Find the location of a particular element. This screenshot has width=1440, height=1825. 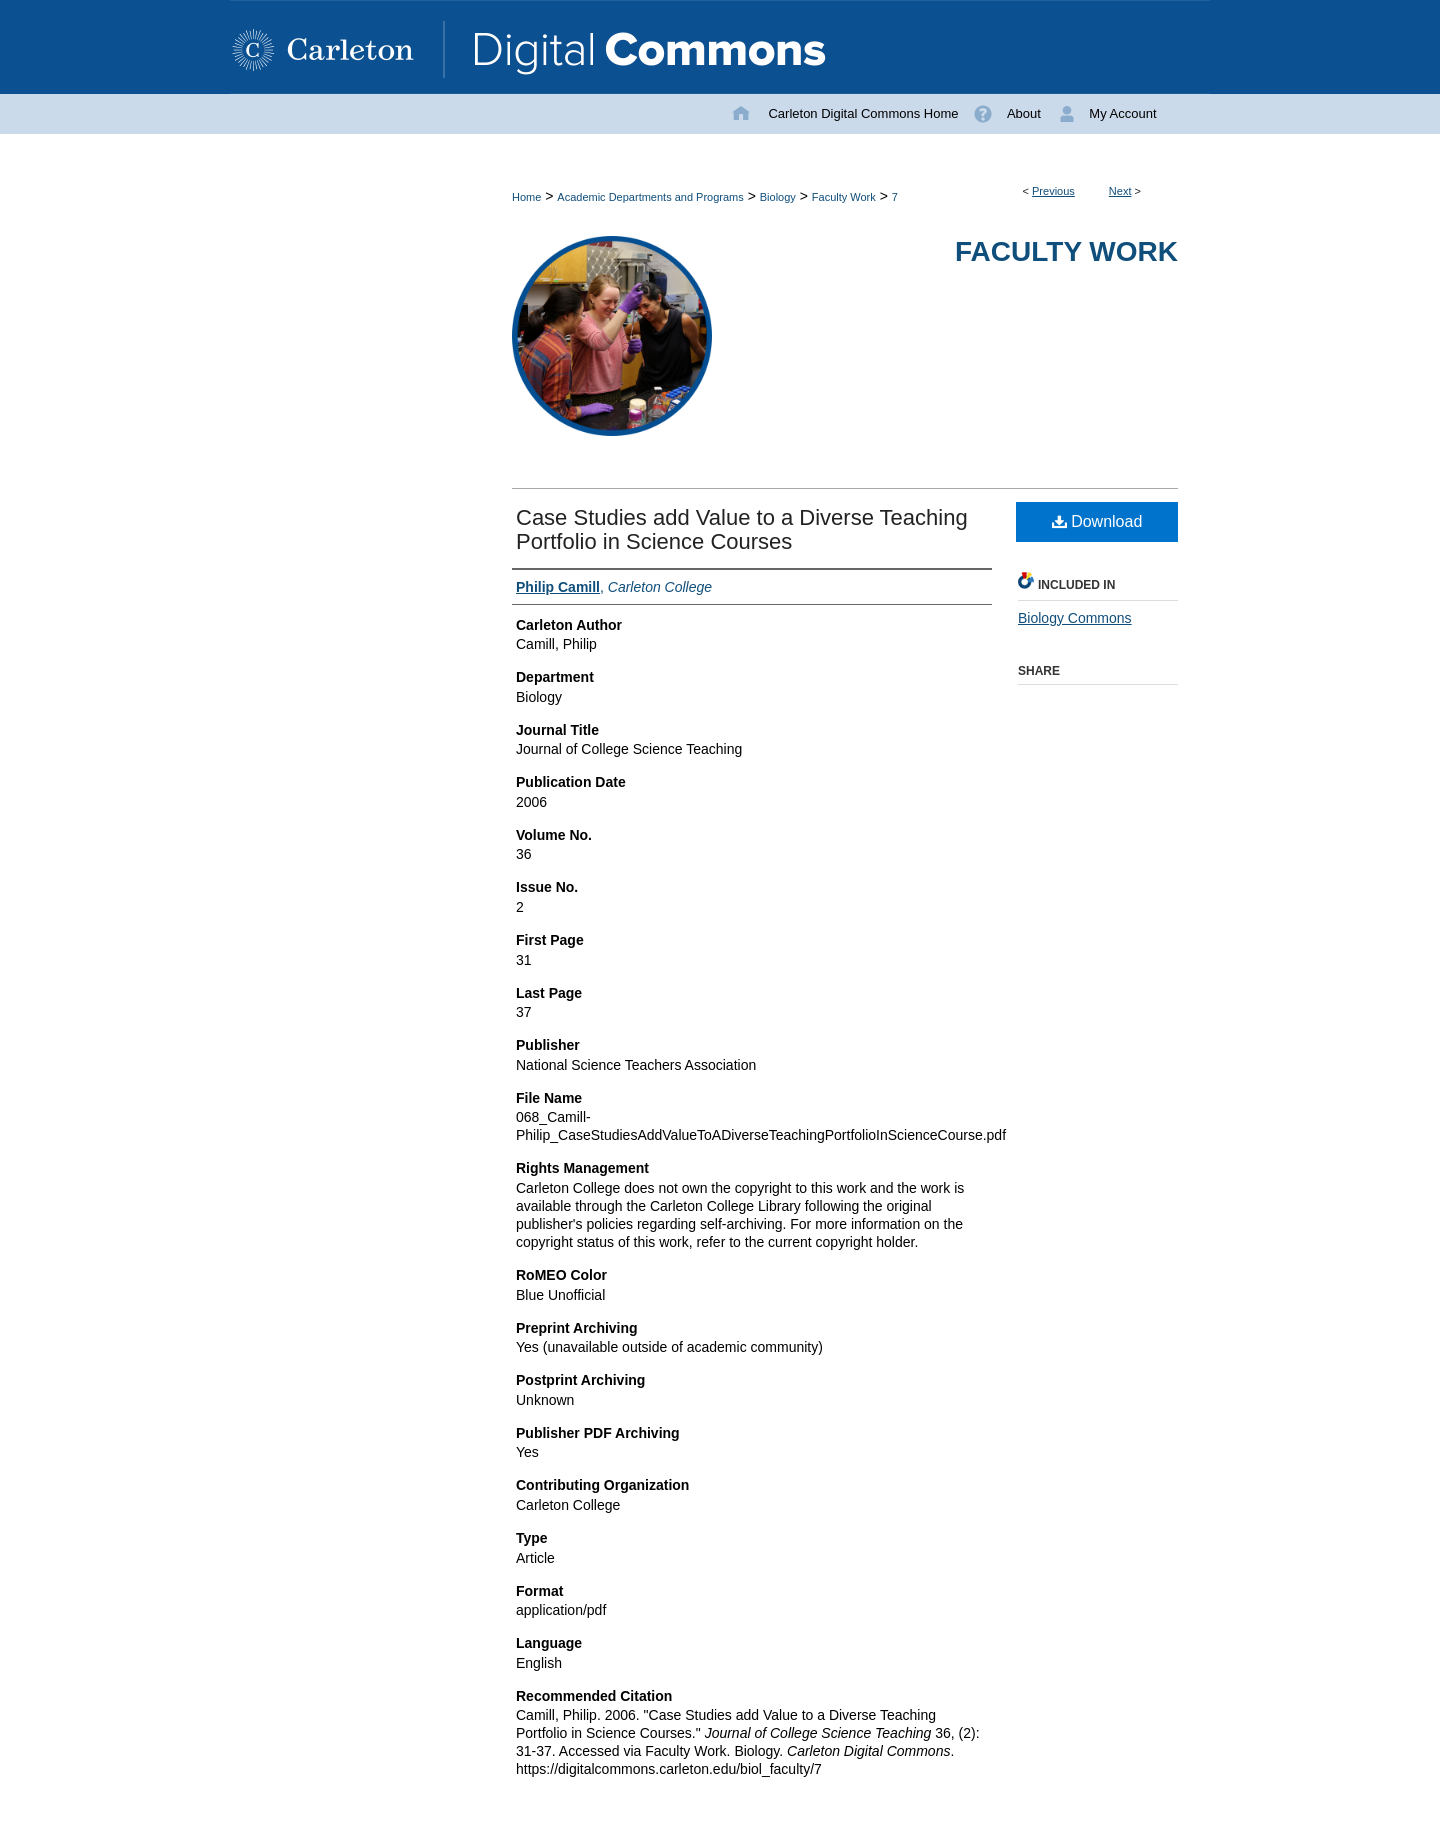

Case Studies add Value to a Diverse Teaching Portfolio in Science Courses is located at coordinates (742, 529).